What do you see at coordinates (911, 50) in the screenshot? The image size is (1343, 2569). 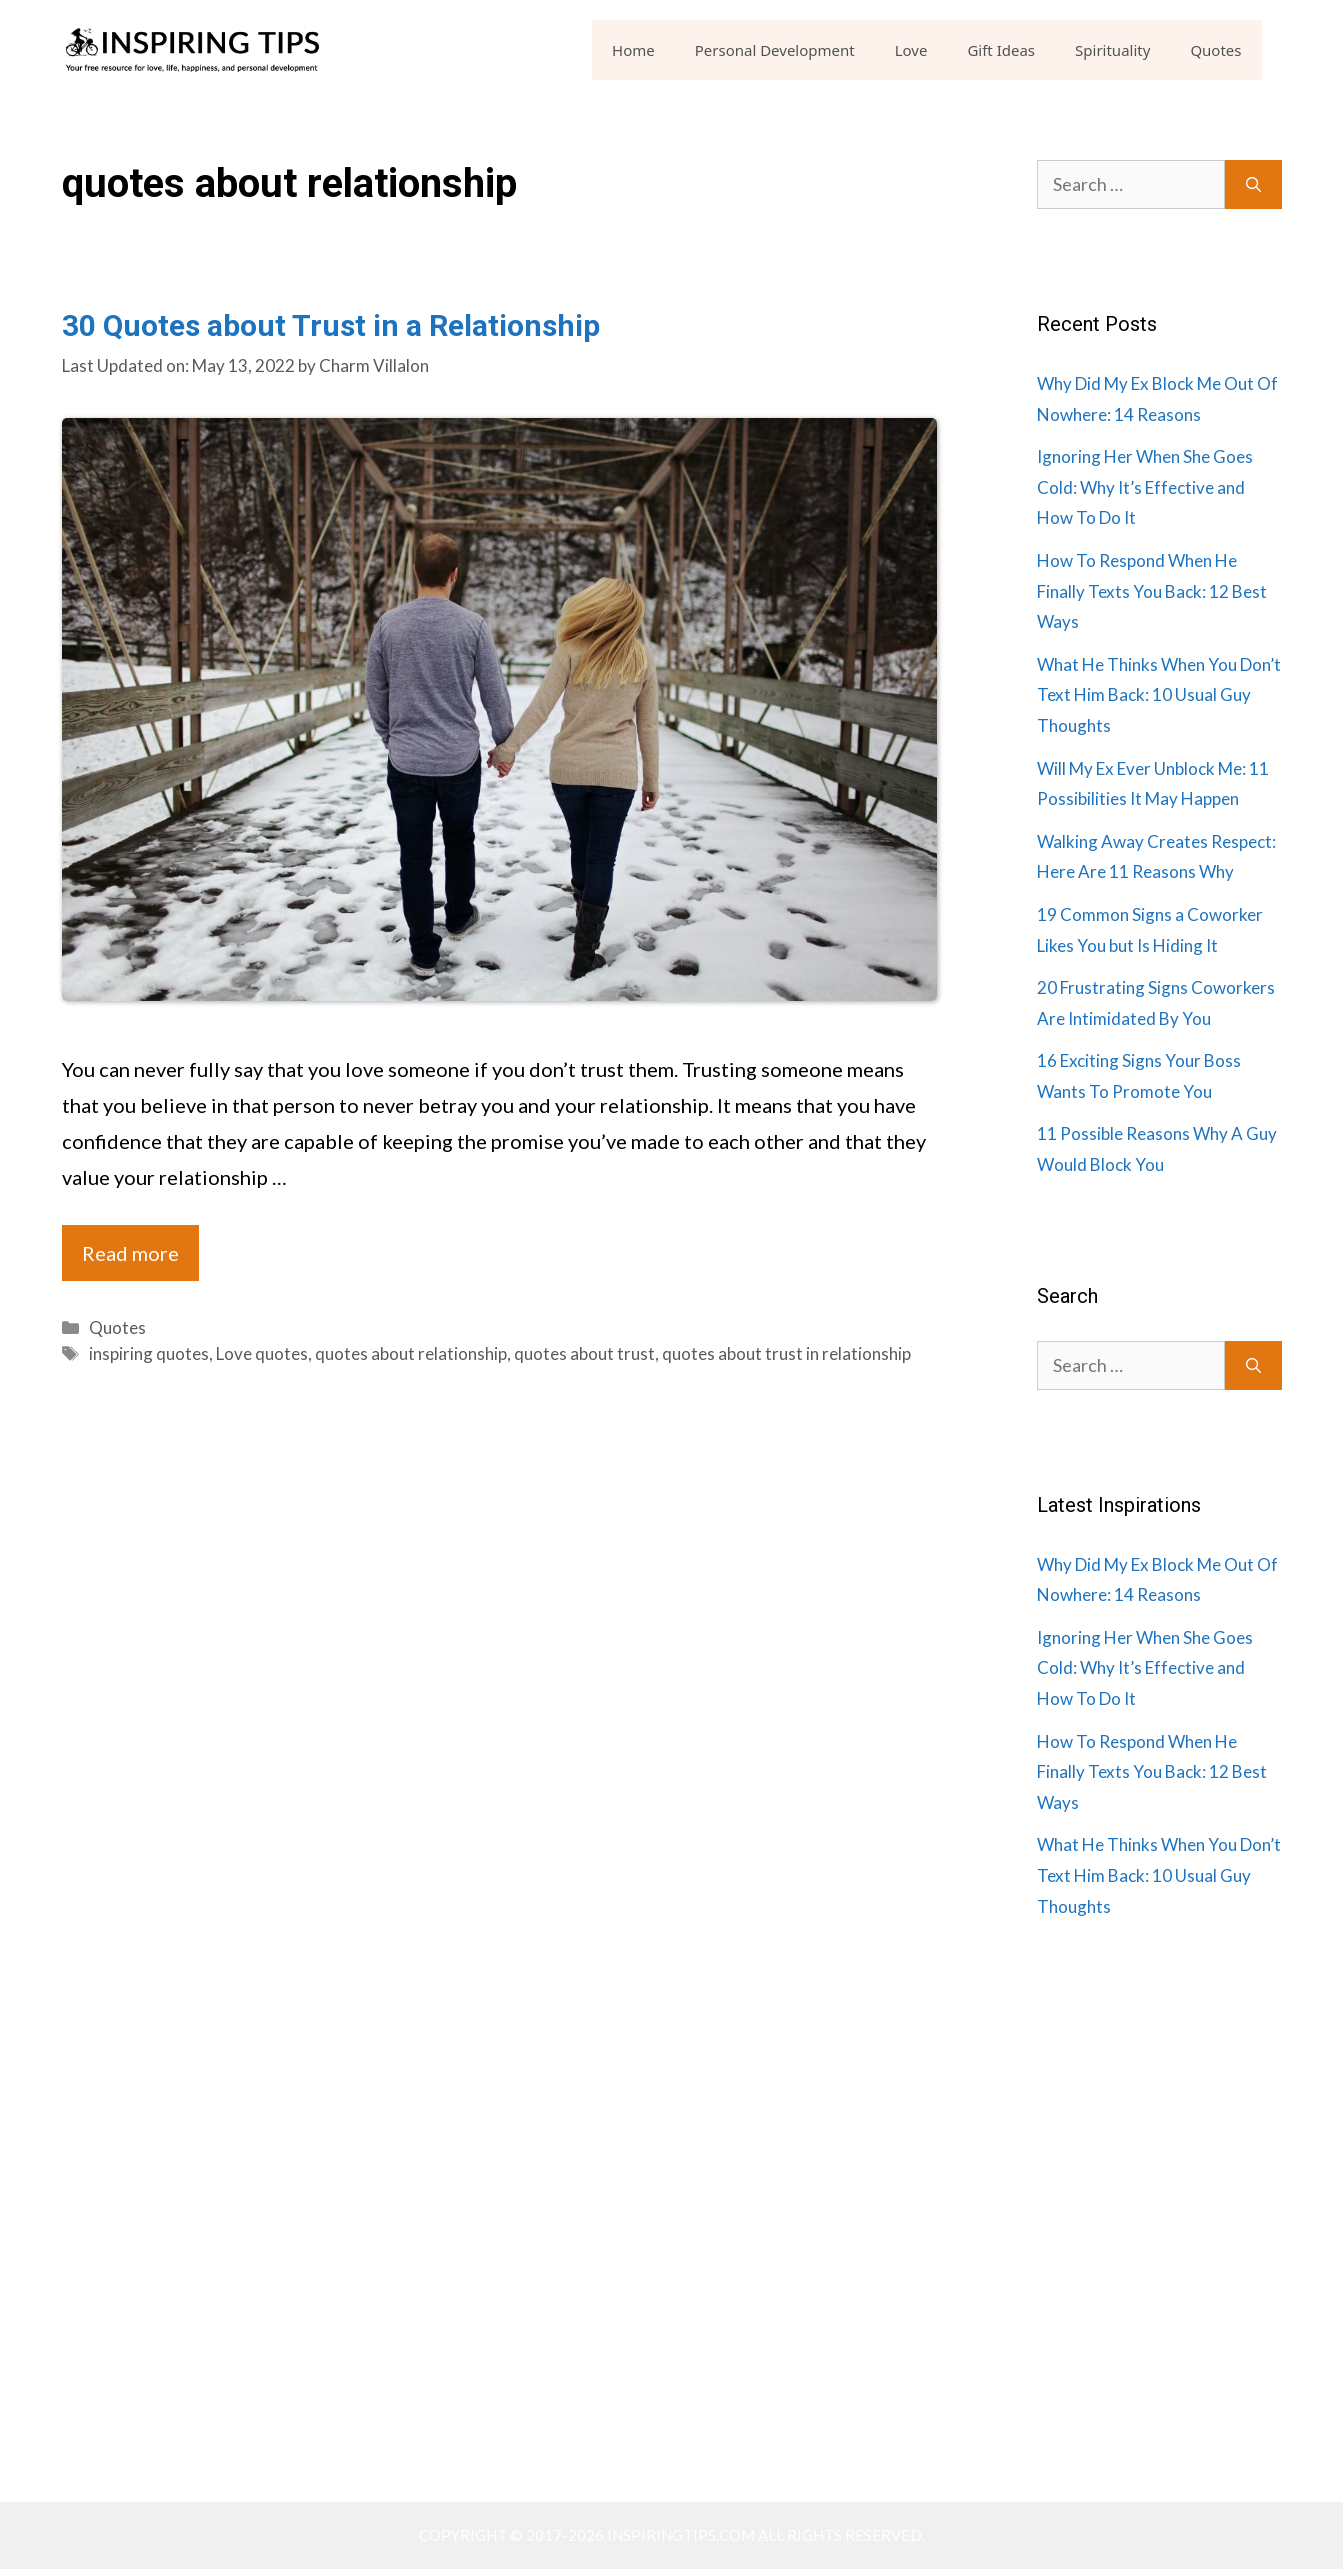 I see `Love` at bounding box center [911, 50].